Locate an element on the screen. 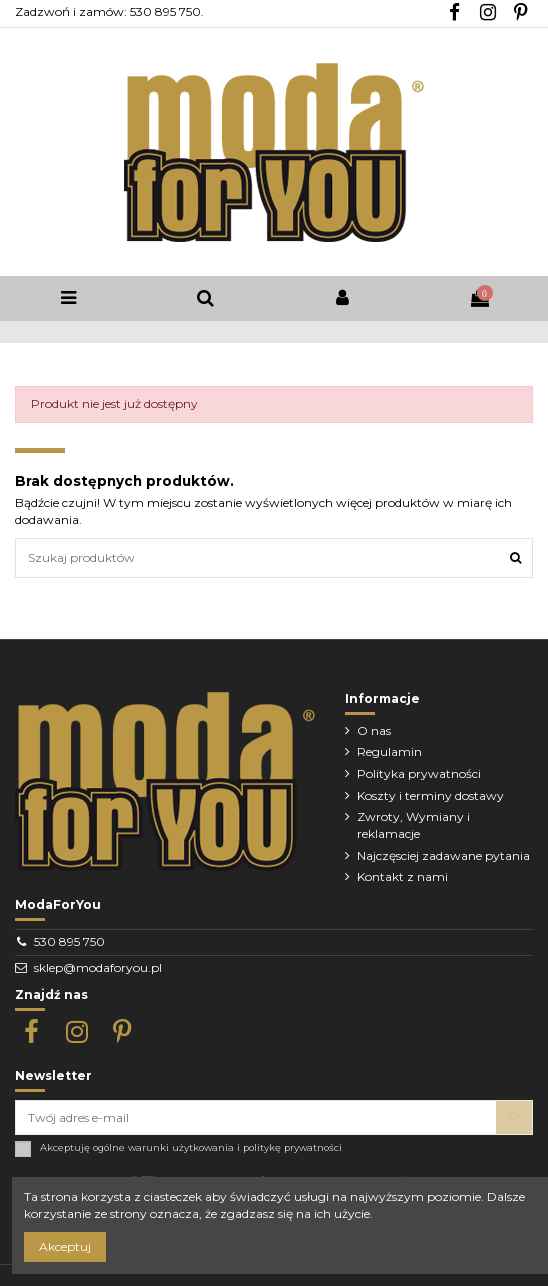  [Subskrybuj] is located at coordinates (514, 1117).